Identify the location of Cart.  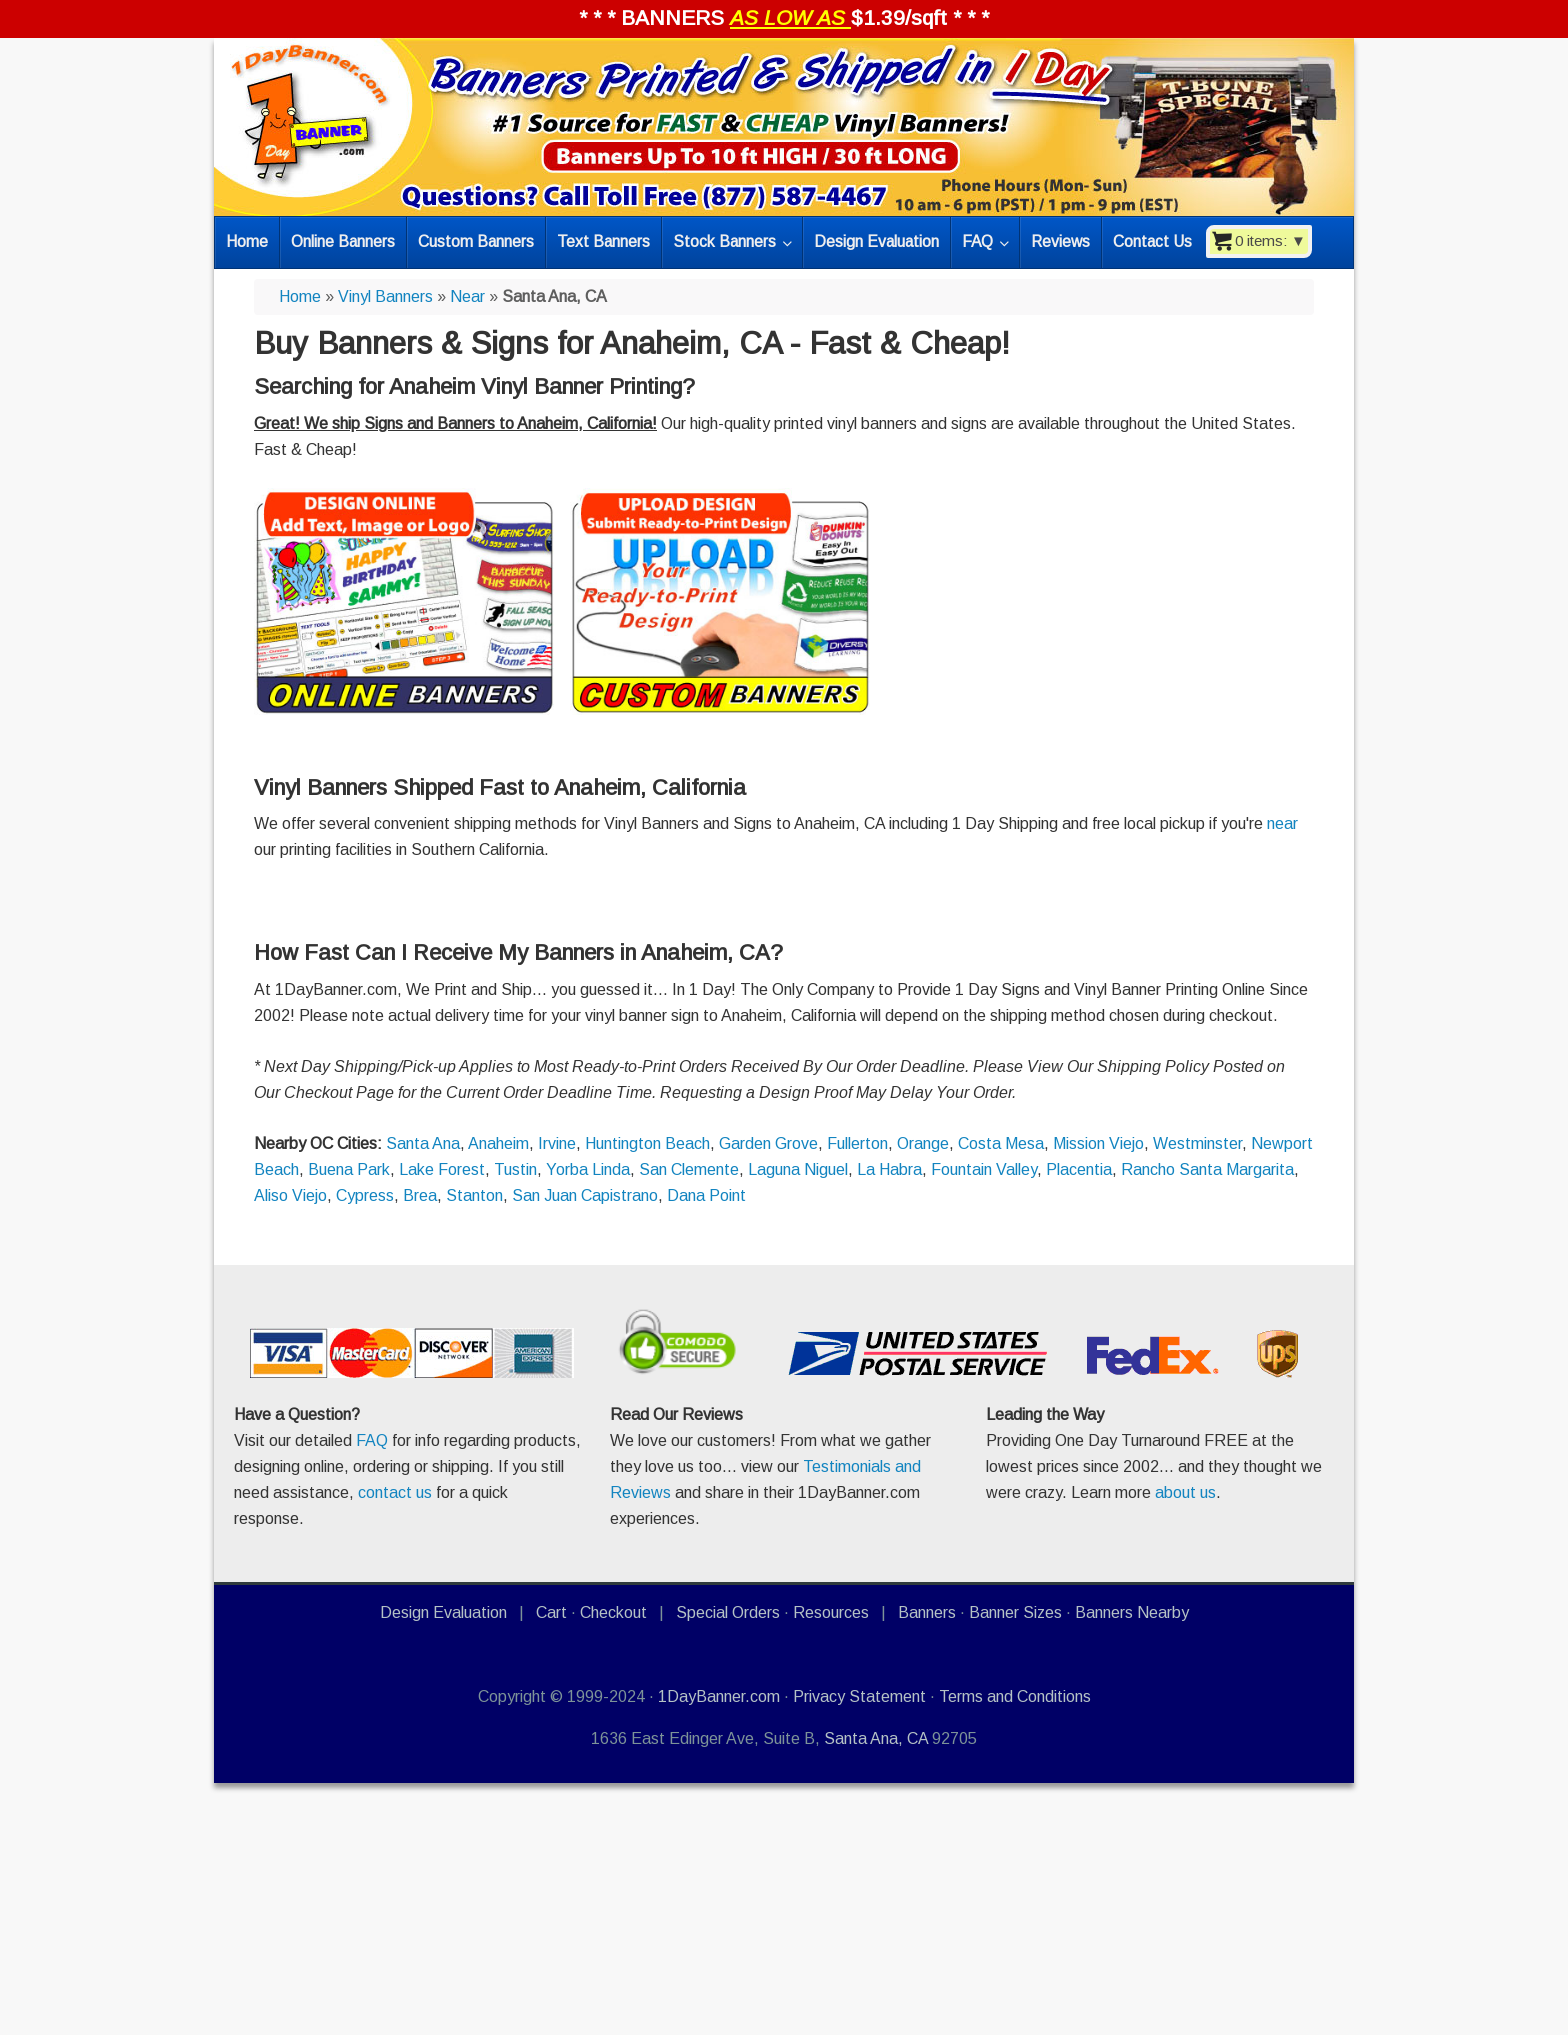
(551, 1612).